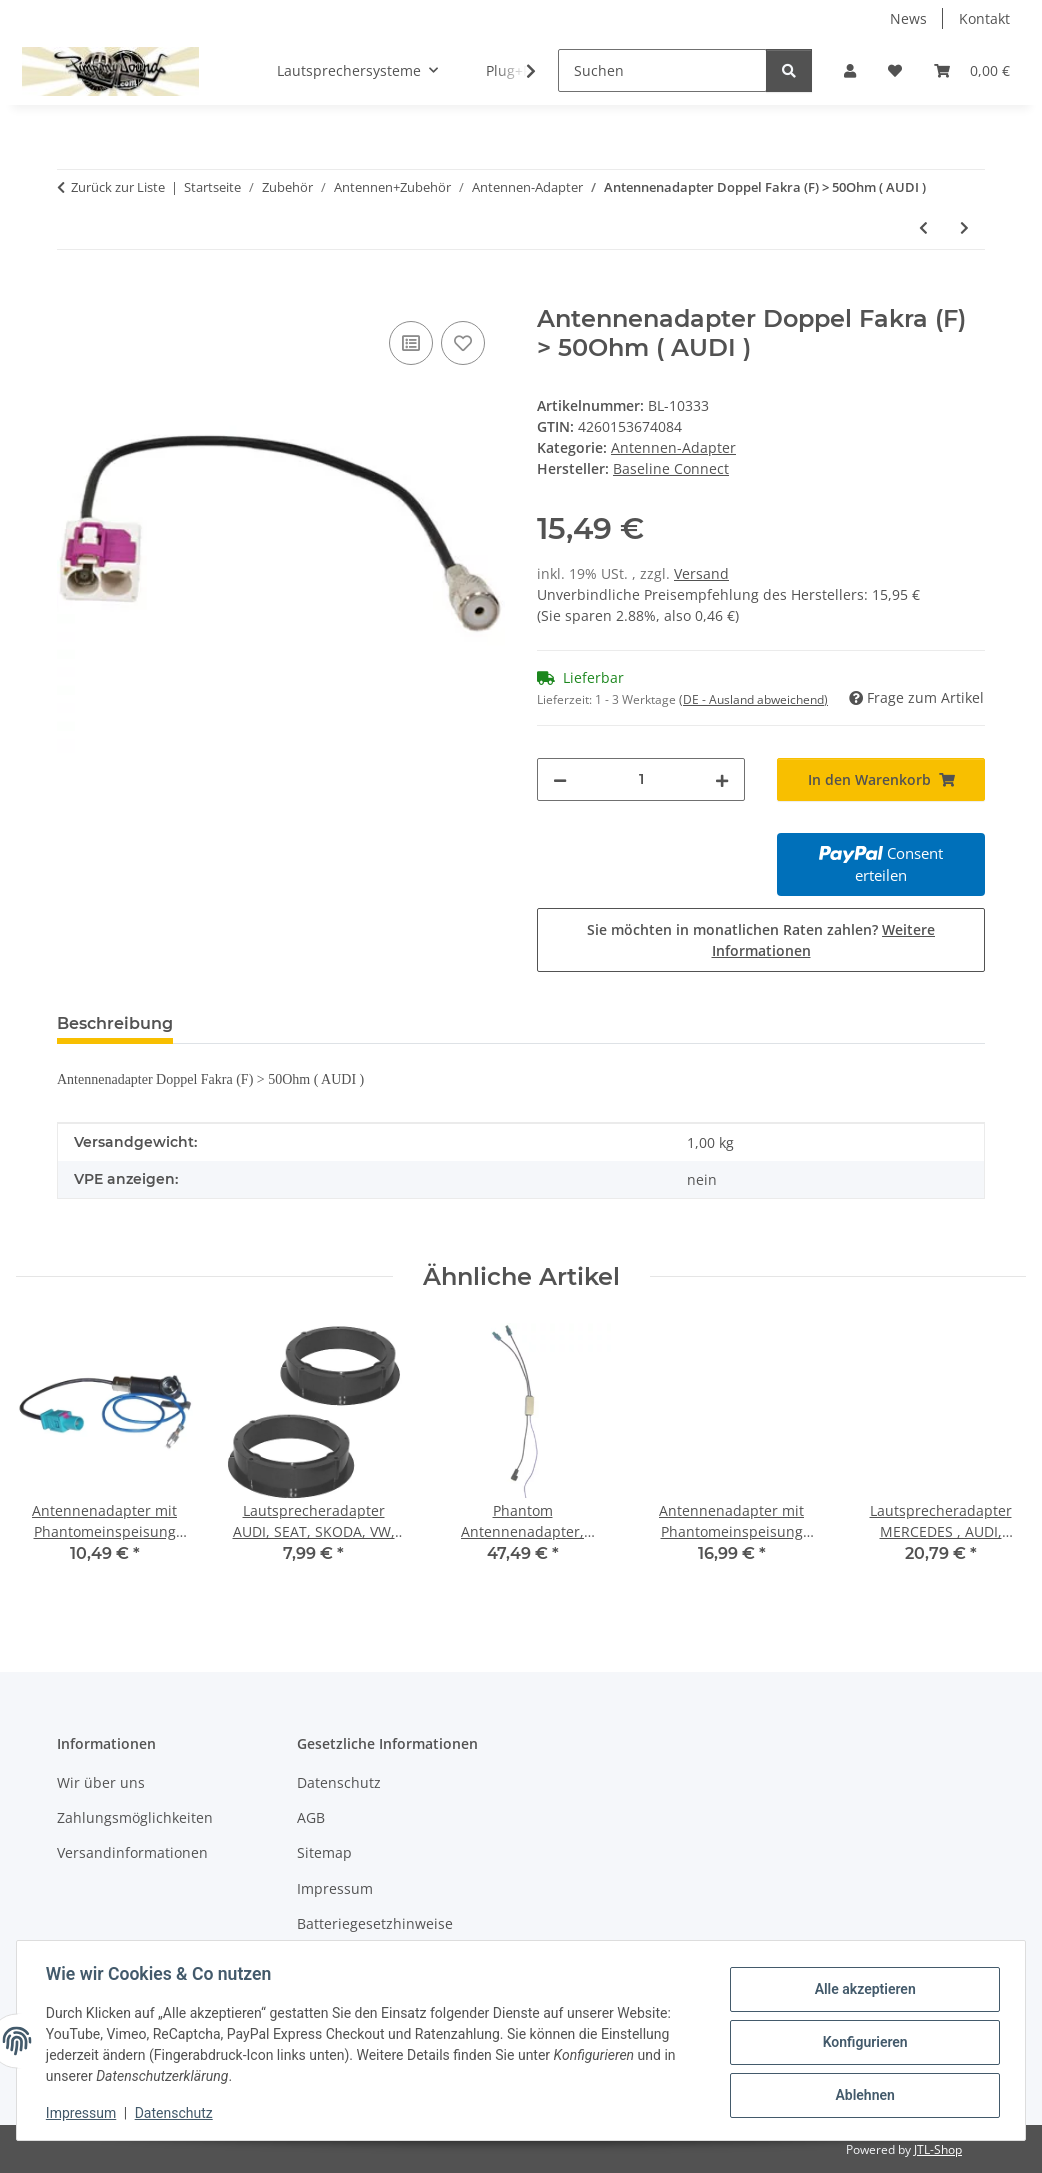  Describe the element at coordinates (861, 2094) in the screenshot. I see `Ablehnen` at that location.